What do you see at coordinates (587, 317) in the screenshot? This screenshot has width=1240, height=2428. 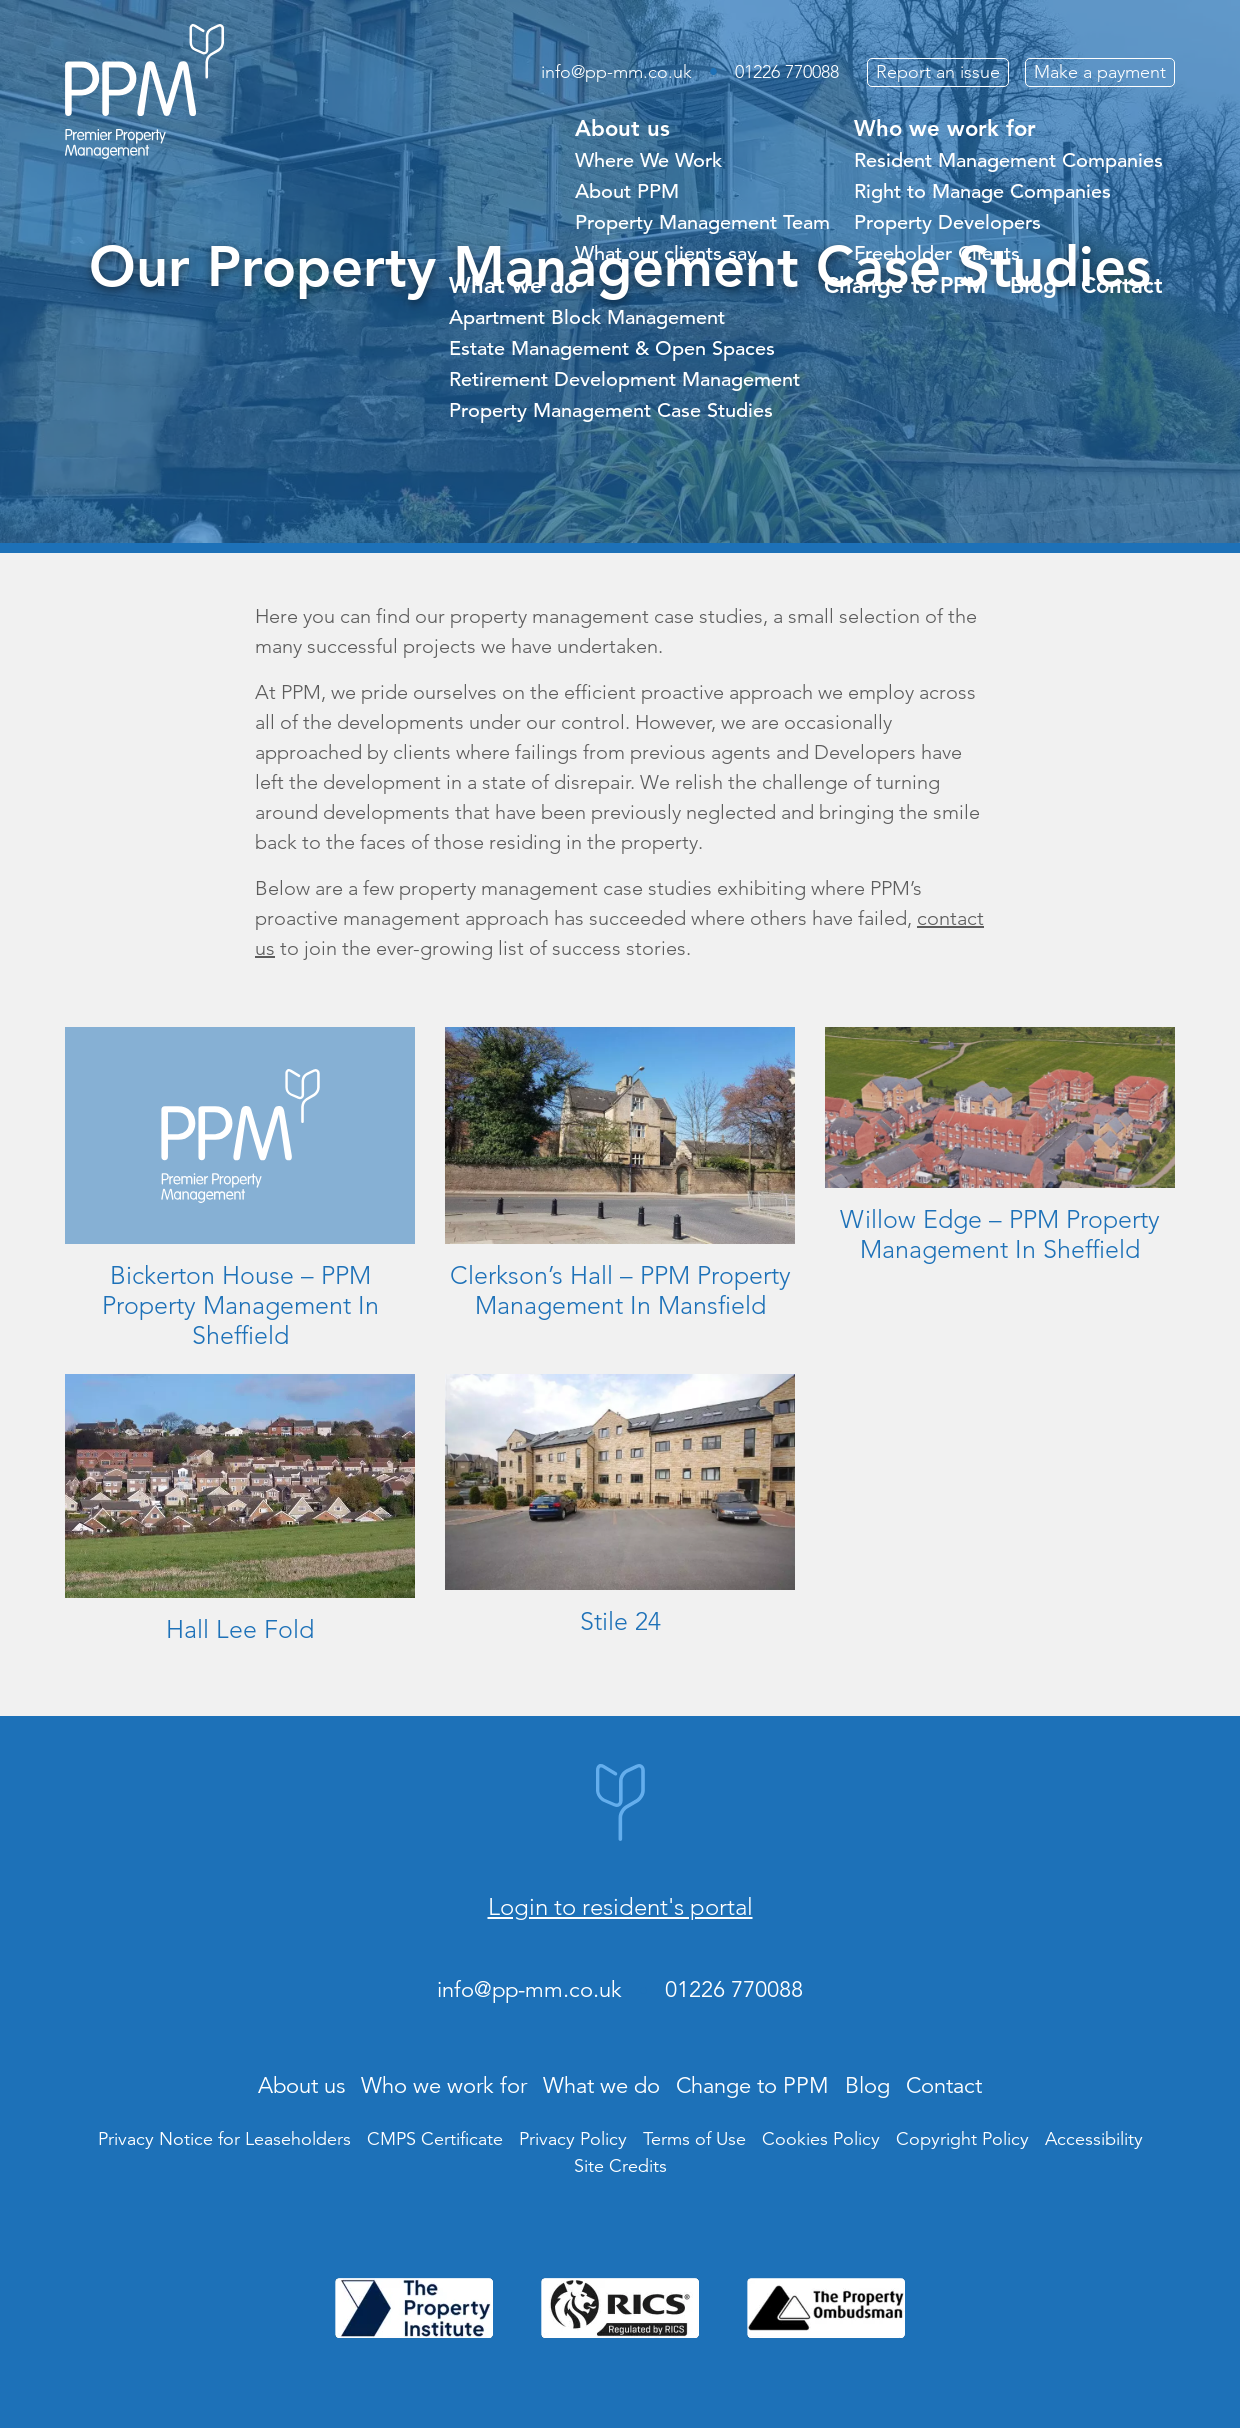 I see `Apartment Block Management` at bounding box center [587, 317].